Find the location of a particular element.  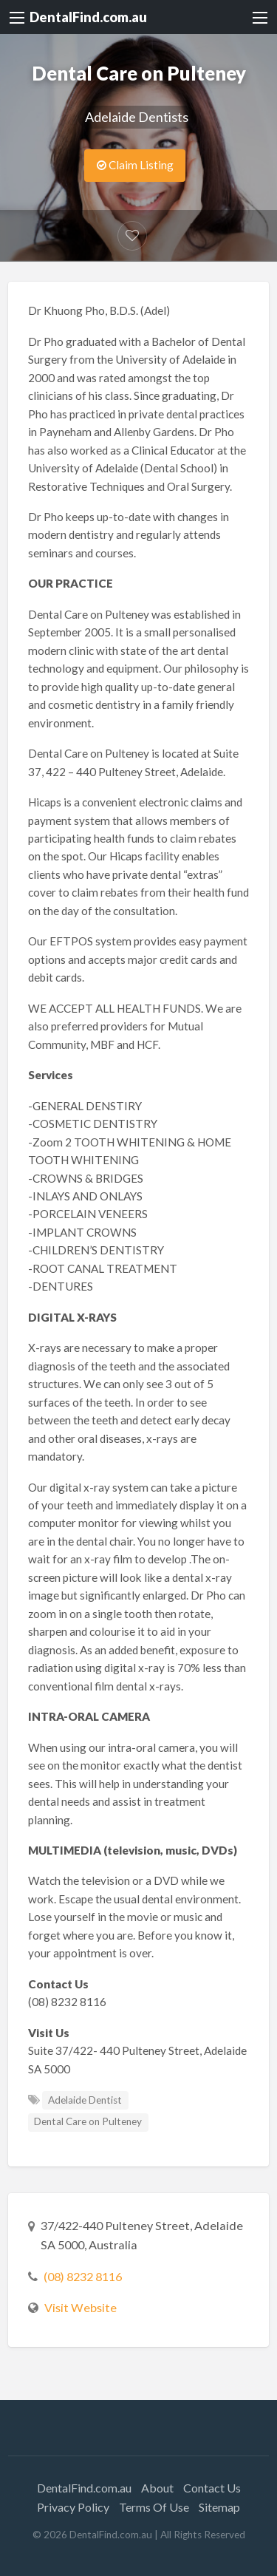

Adelaide Dentists is located at coordinates (136, 117).